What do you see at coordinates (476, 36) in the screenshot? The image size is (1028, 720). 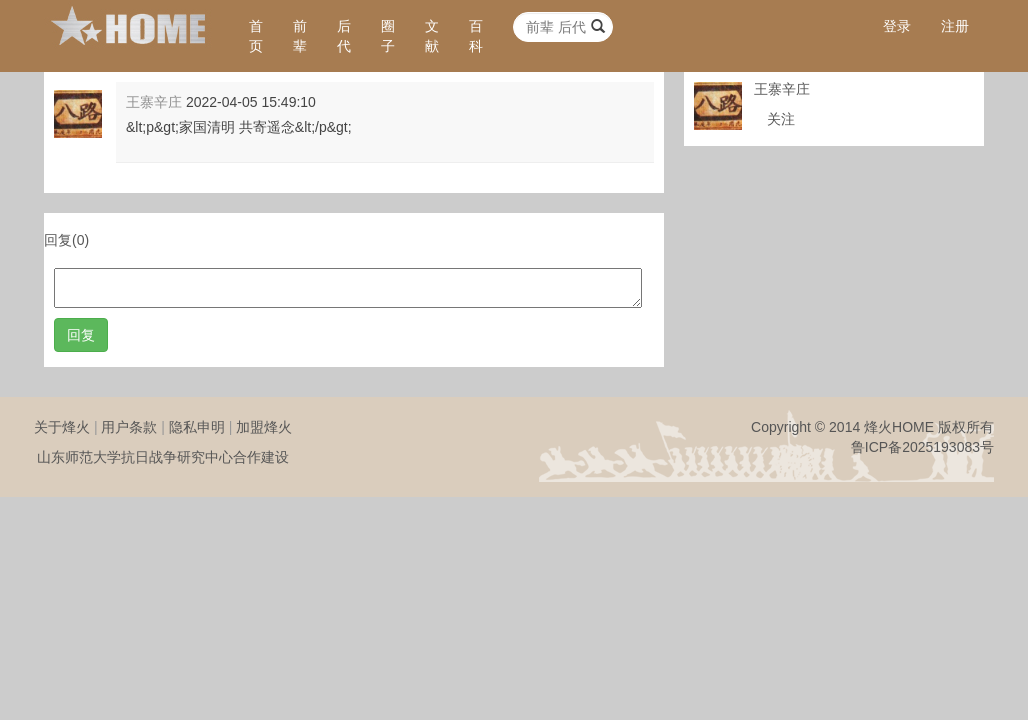 I see `百科` at bounding box center [476, 36].